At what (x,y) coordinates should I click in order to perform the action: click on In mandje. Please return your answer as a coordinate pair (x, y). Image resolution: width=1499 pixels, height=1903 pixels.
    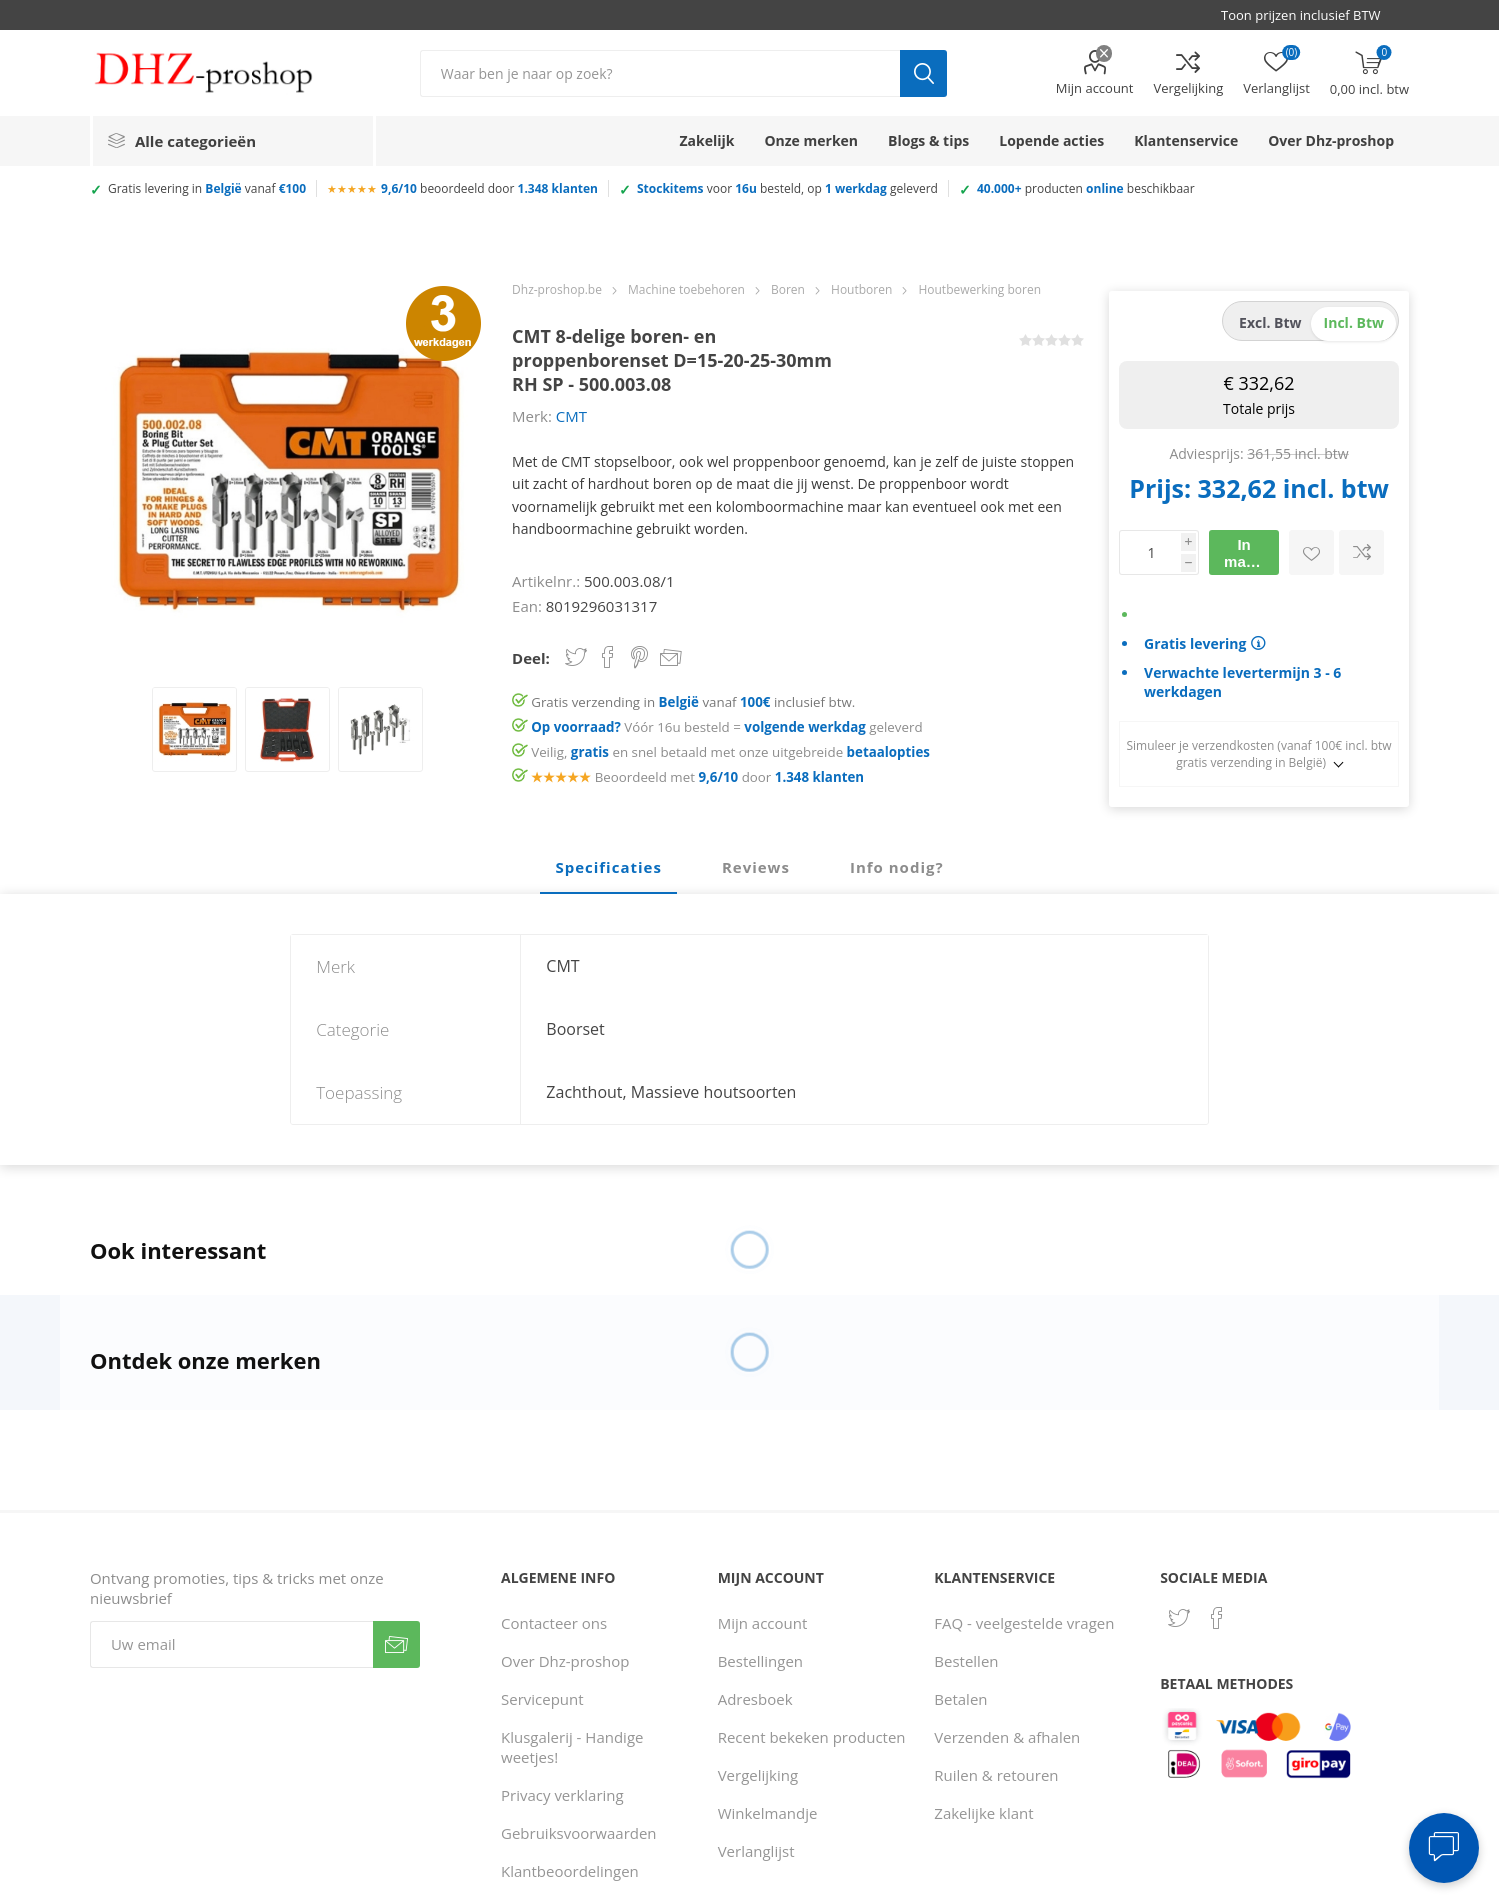
    Looking at the image, I should click on (1250, 553).